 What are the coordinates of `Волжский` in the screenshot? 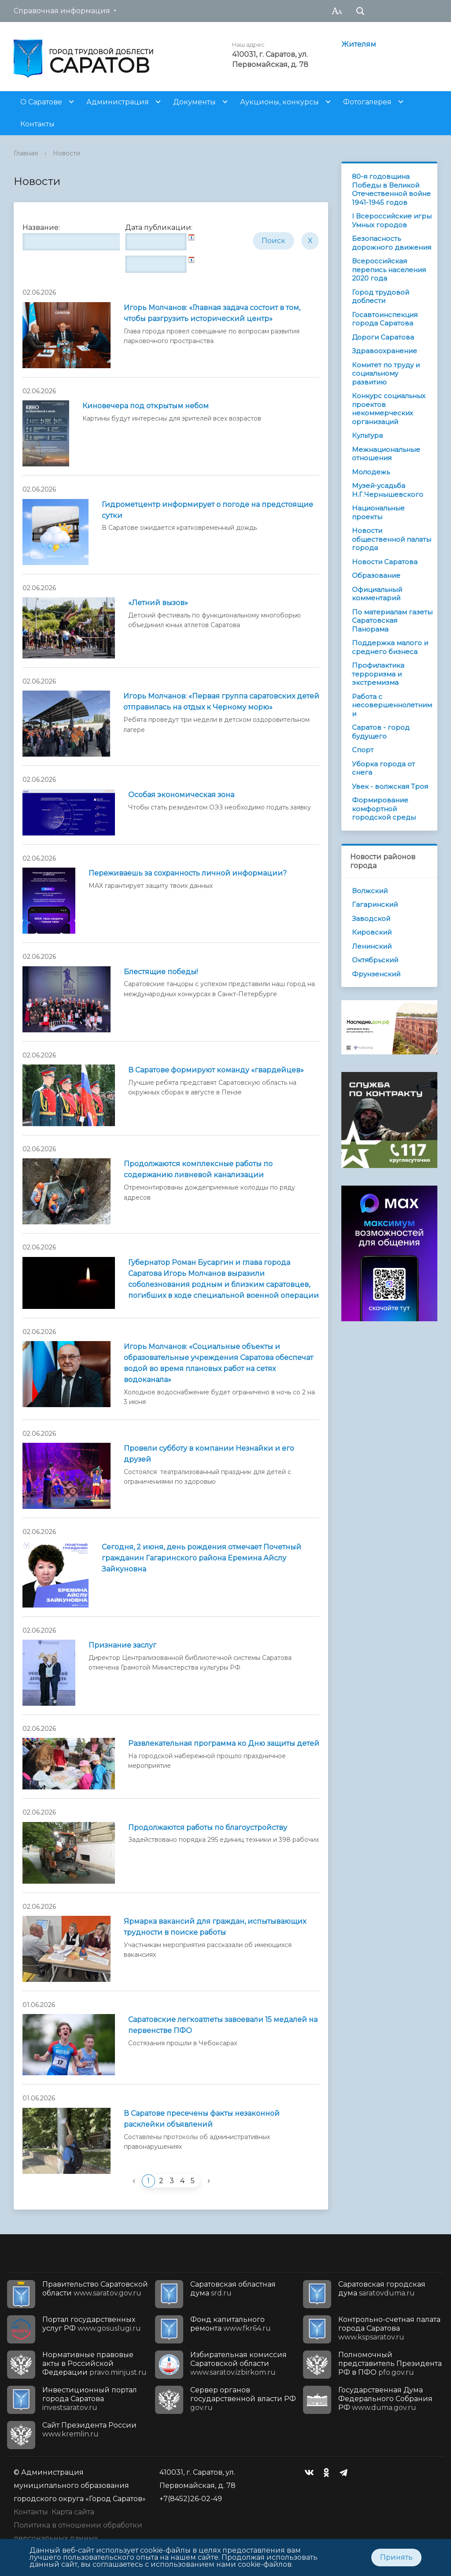 It's located at (370, 891).